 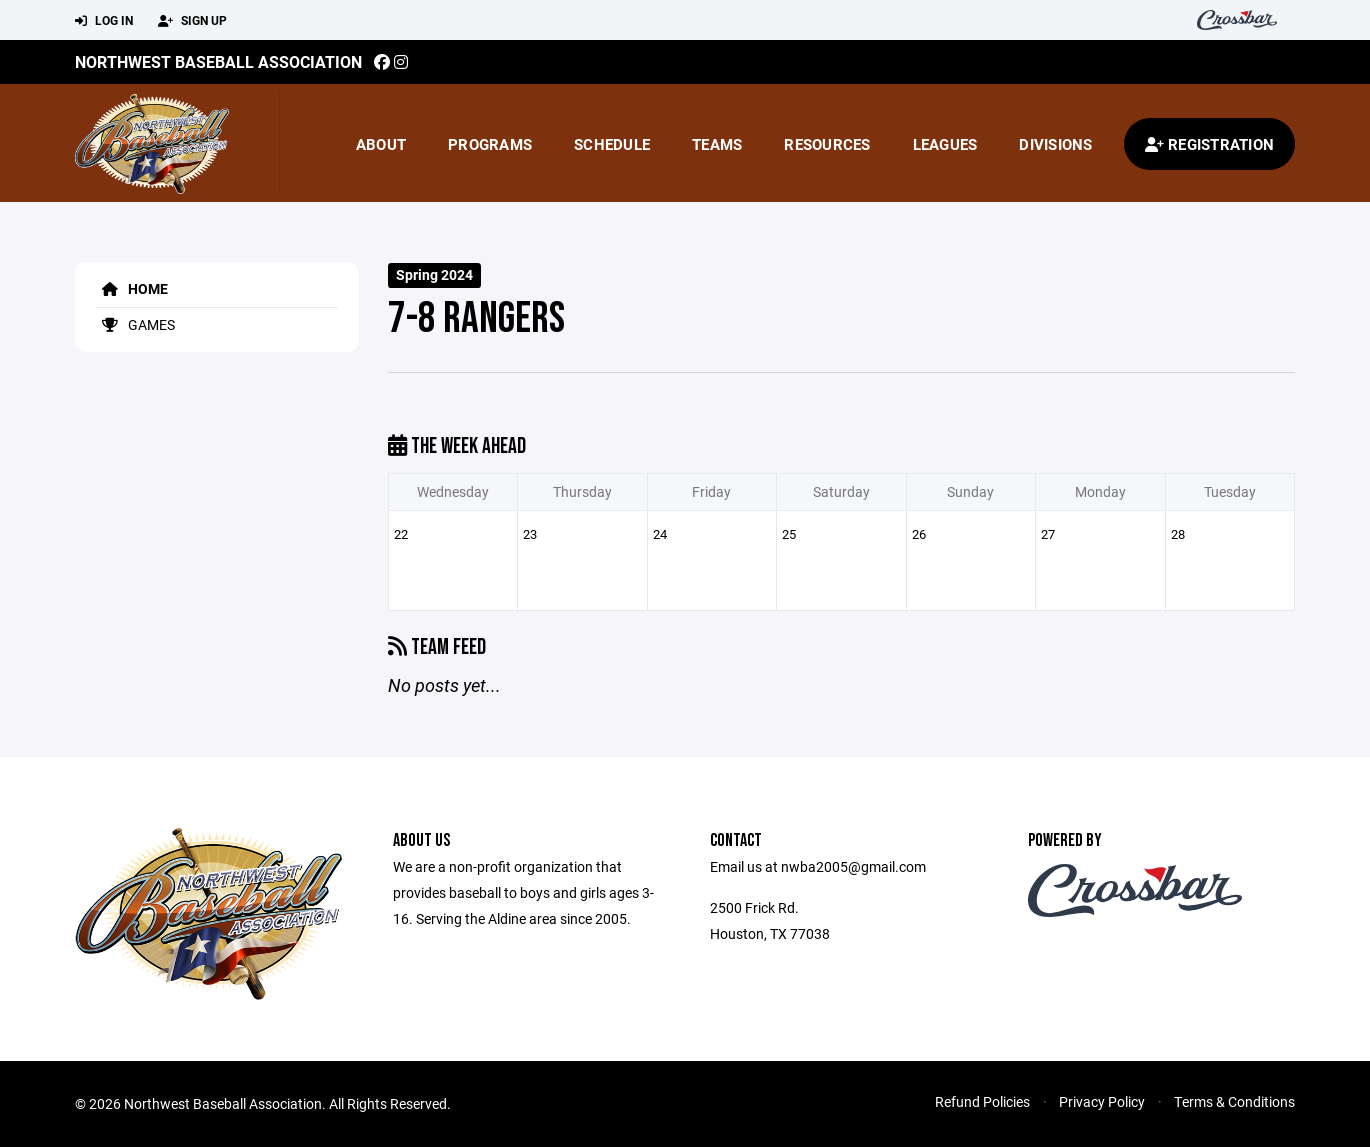 I want to click on About, so click(x=381, y=144).